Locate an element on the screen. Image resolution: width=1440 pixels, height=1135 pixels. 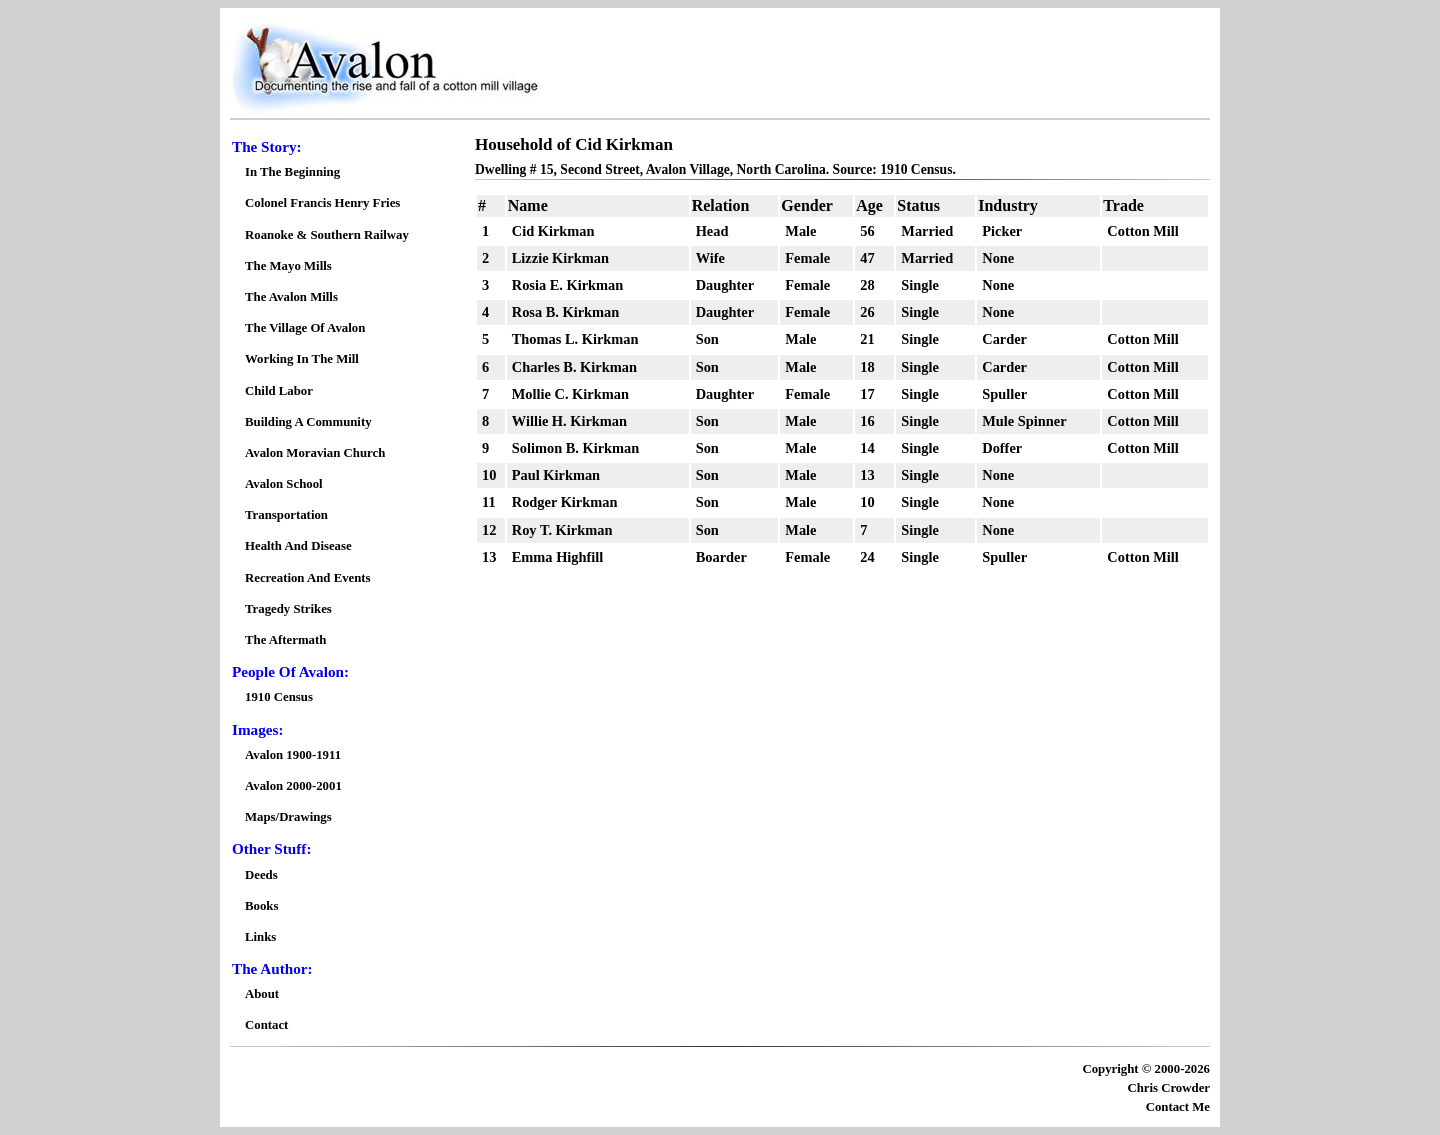
Tragedy Strikes is located at coordinates (288, 609).